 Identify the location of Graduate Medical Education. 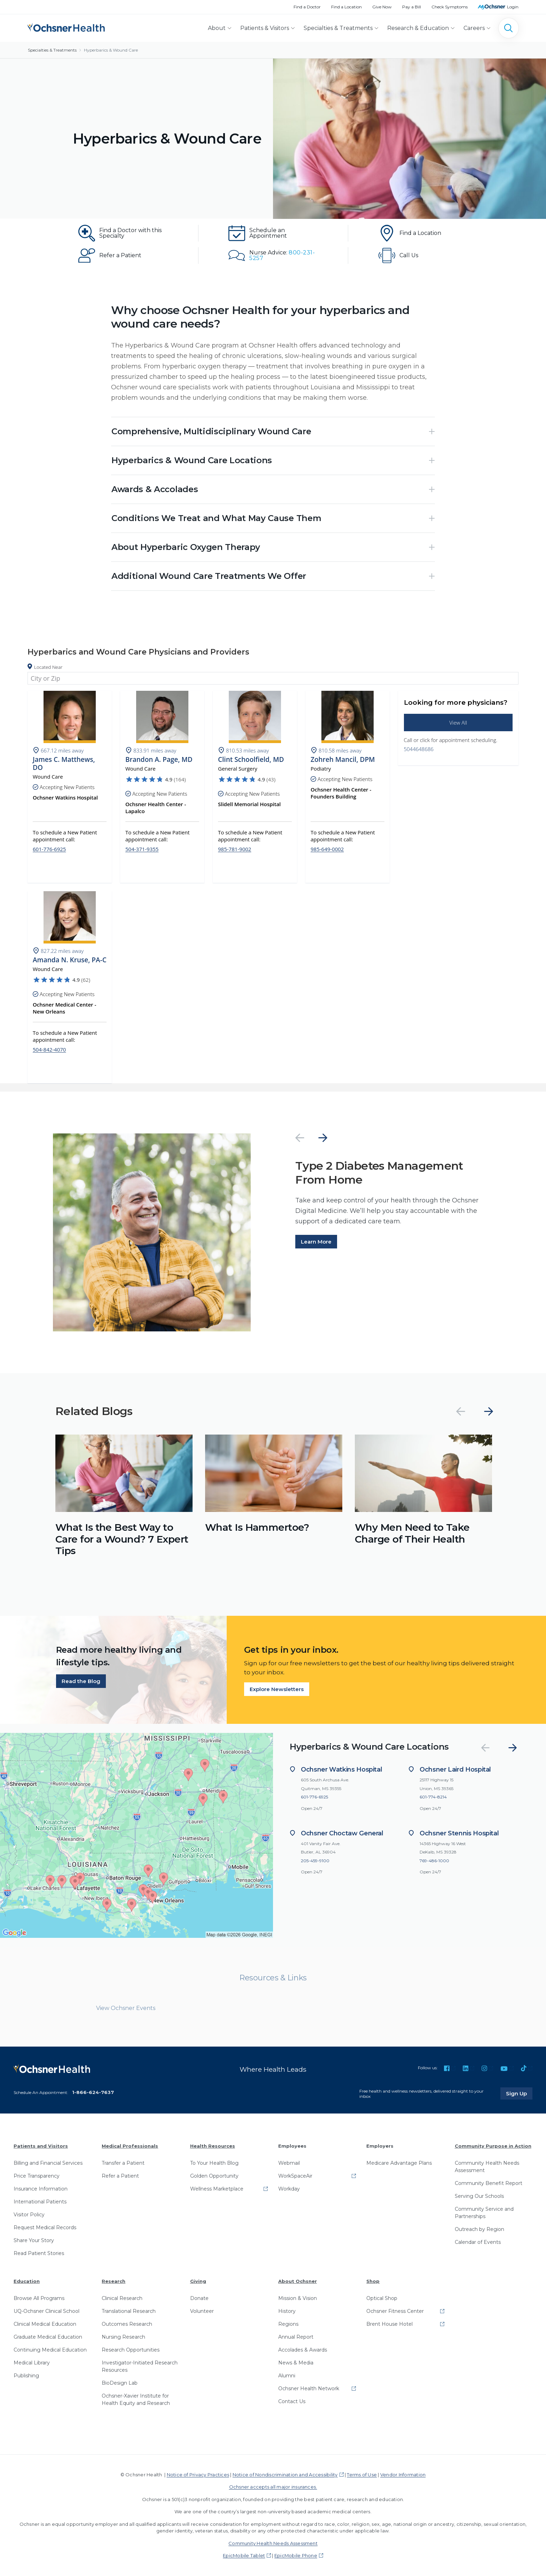
(48, 2337).